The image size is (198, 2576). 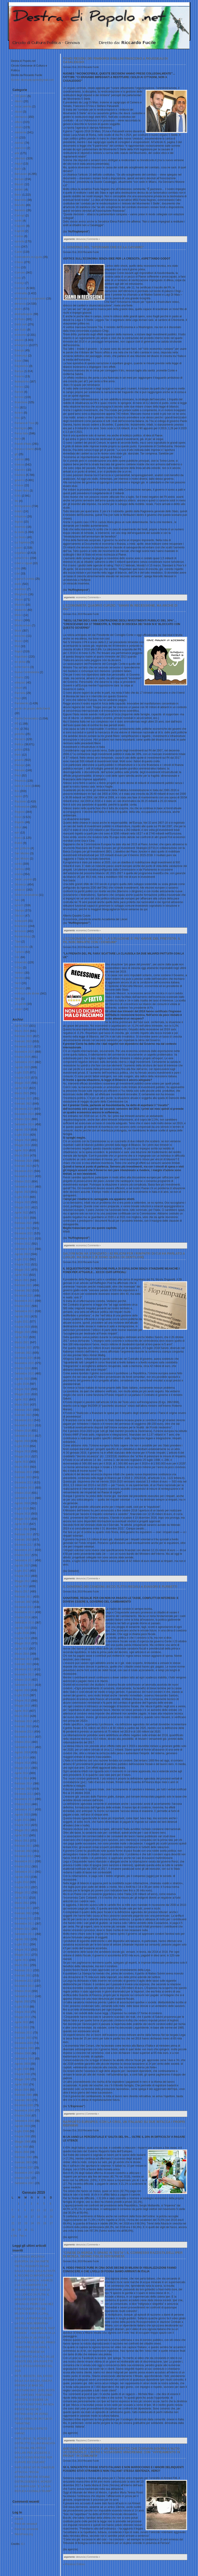 What do you see at coordinates (20, 469) in the screenshot?
I see `Giannino` at bounding box center [20, 469].